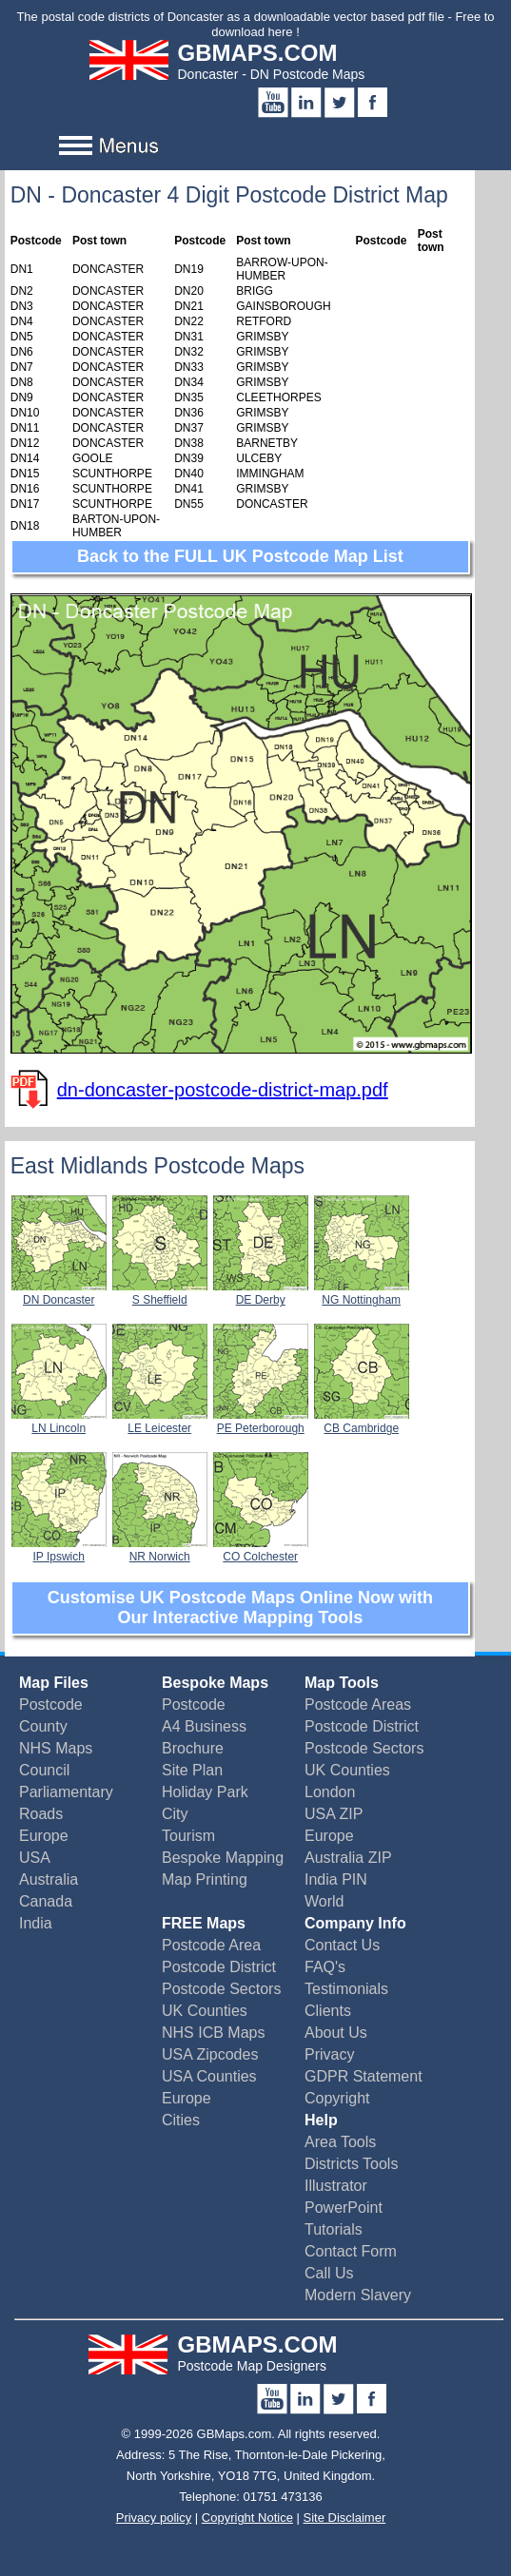 The image size is (511, 2576). I want to click on NG Nottingham, so click(361, 1293).